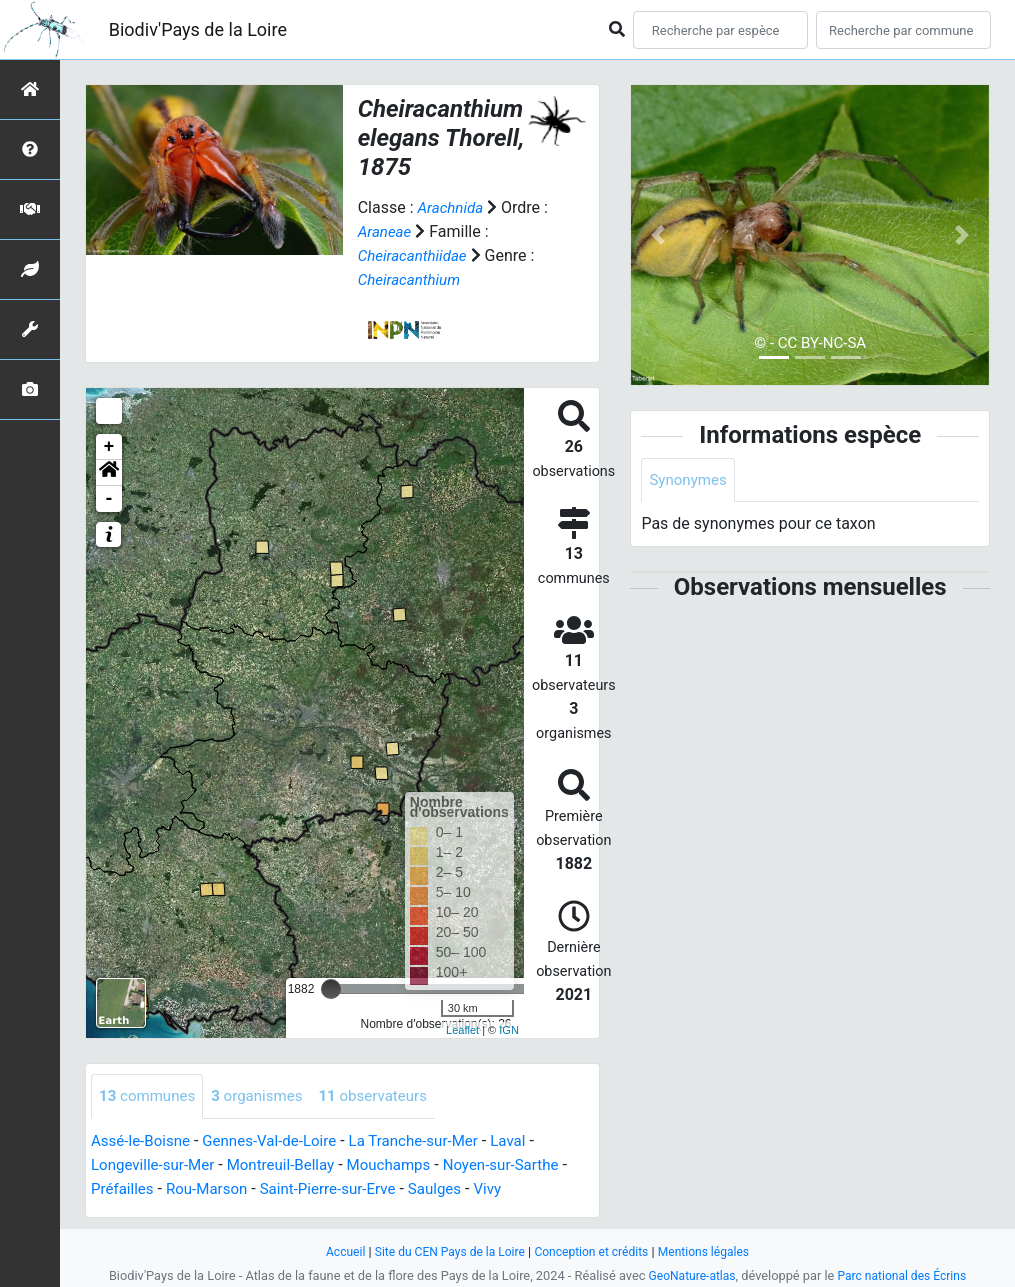 Image resolution: width=1015 pixels, height=1287 pixels. What do you see at coordinates (688, 1275) in the screenshot?
I see `GeoNature-atlas` at bounding box center [688, 1275].